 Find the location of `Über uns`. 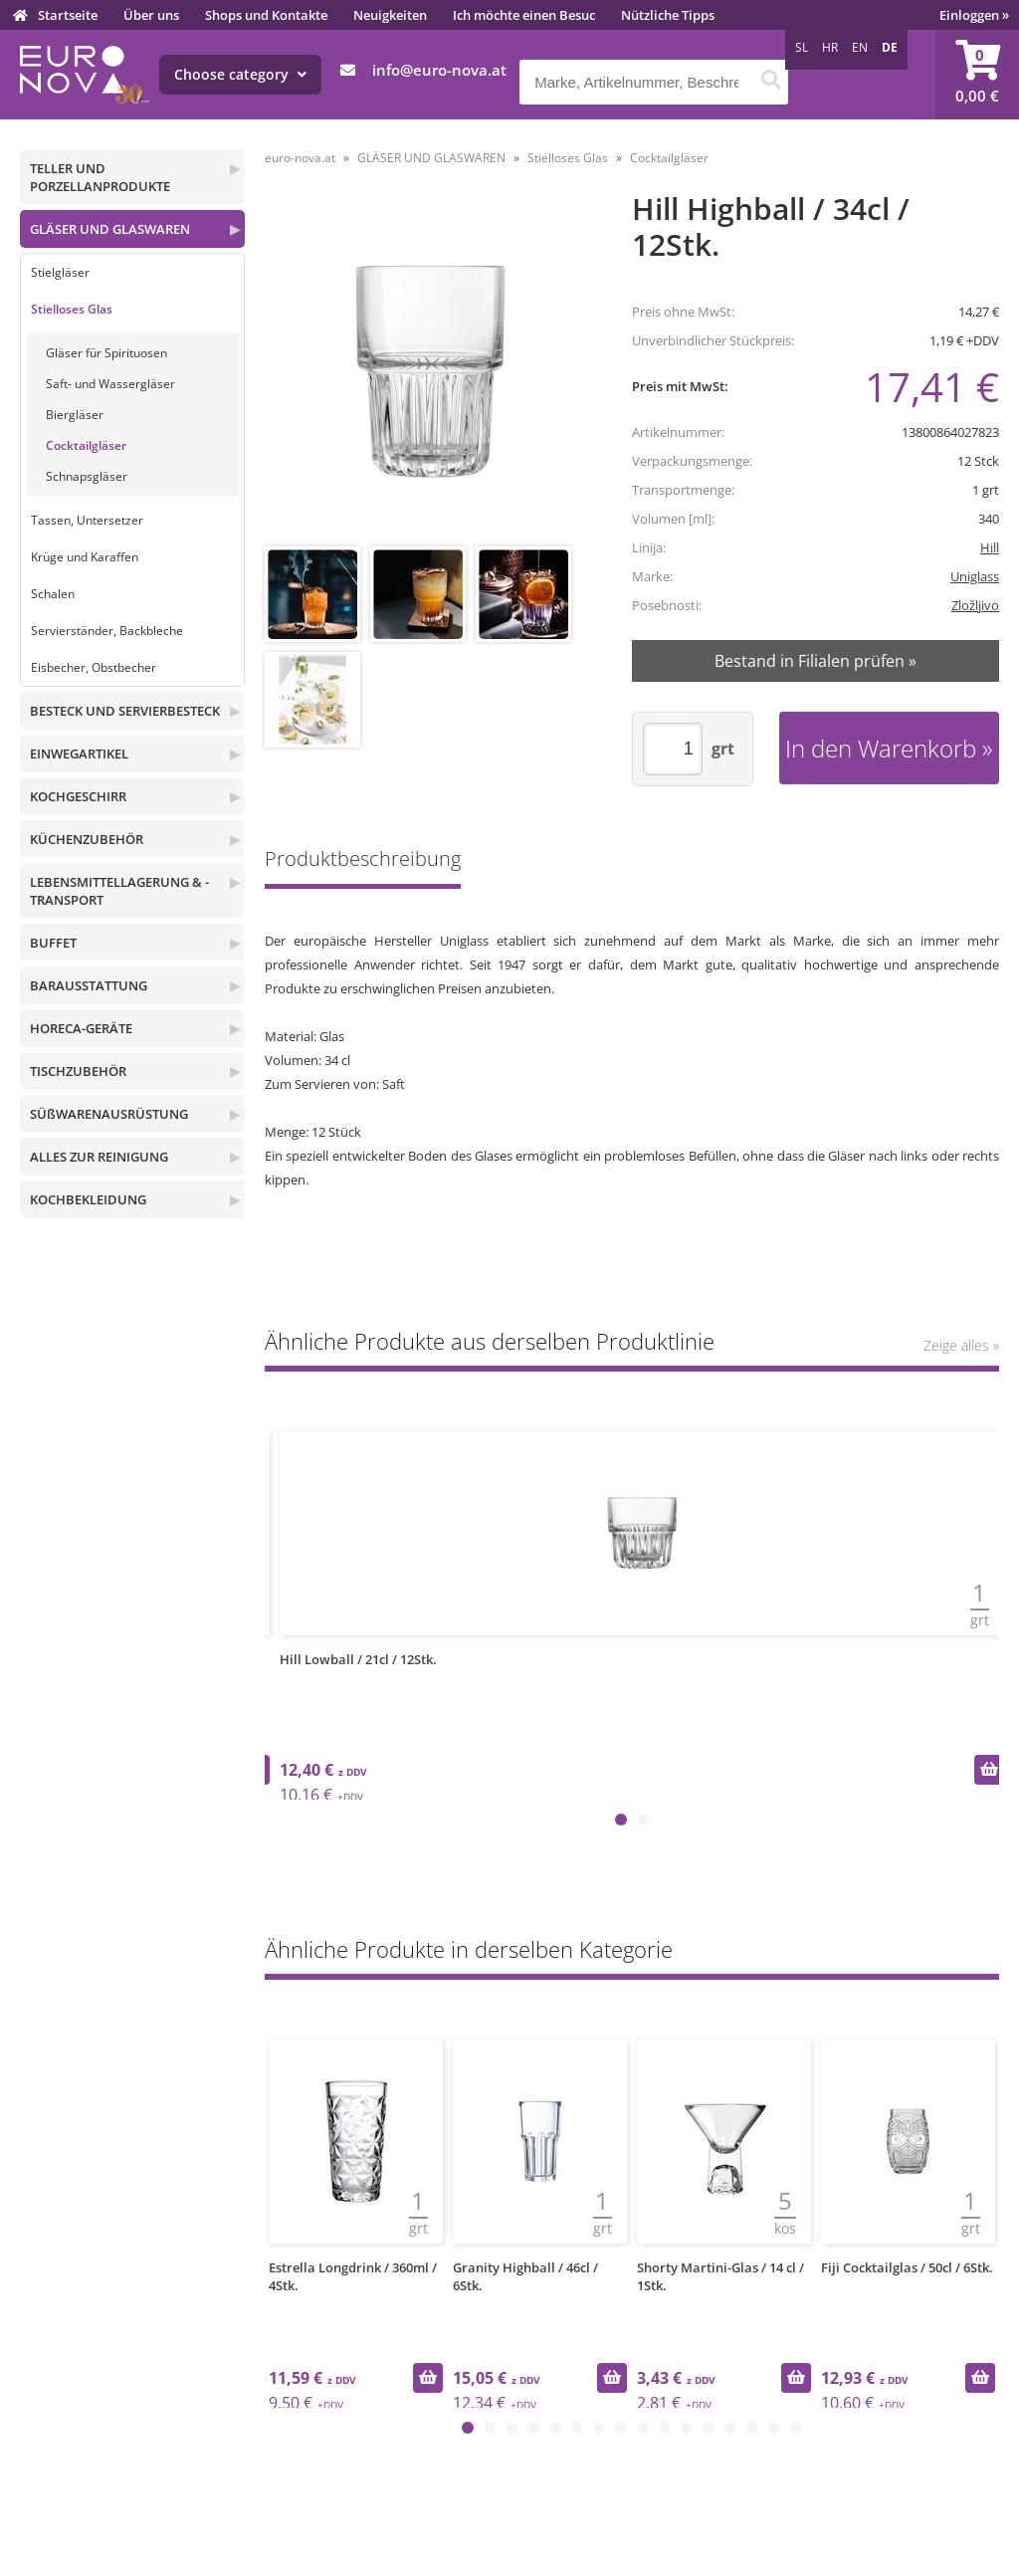

Über uns is located at coordinates (151, 15).